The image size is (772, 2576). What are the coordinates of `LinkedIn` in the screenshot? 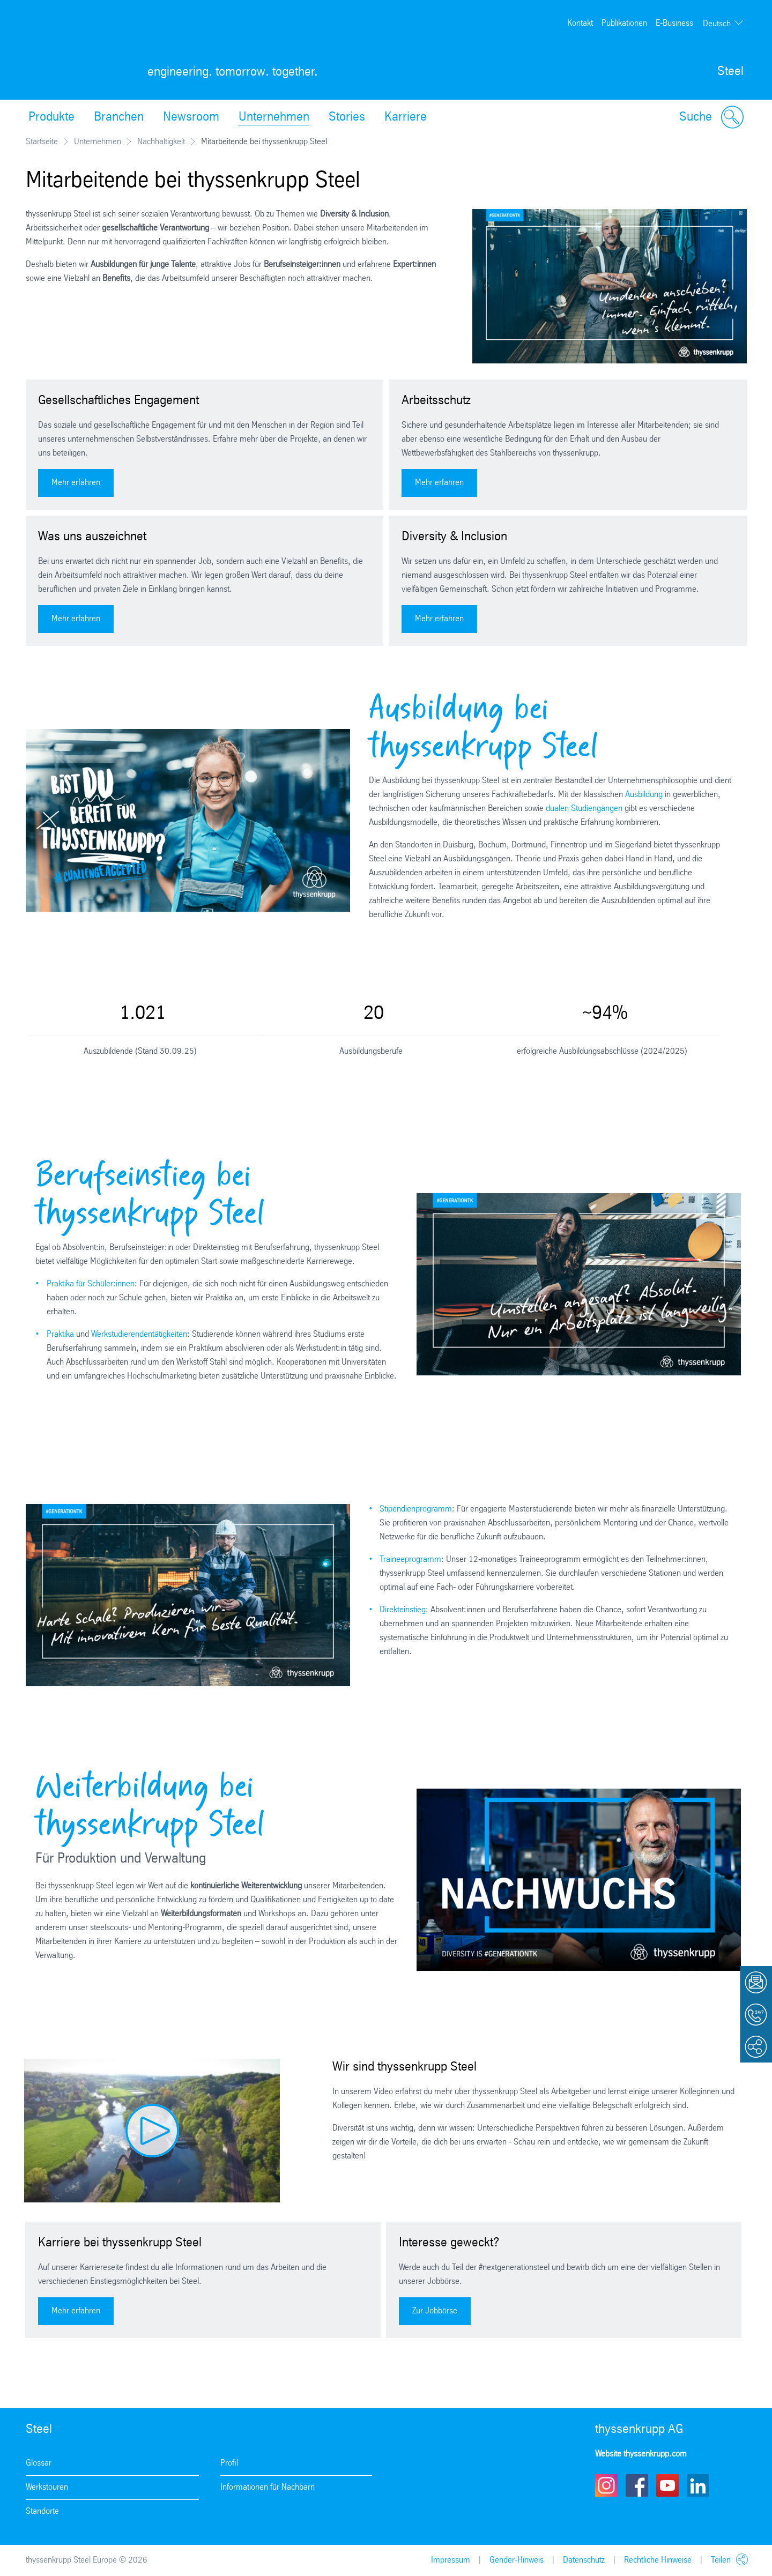 It's located at (698, 2485).